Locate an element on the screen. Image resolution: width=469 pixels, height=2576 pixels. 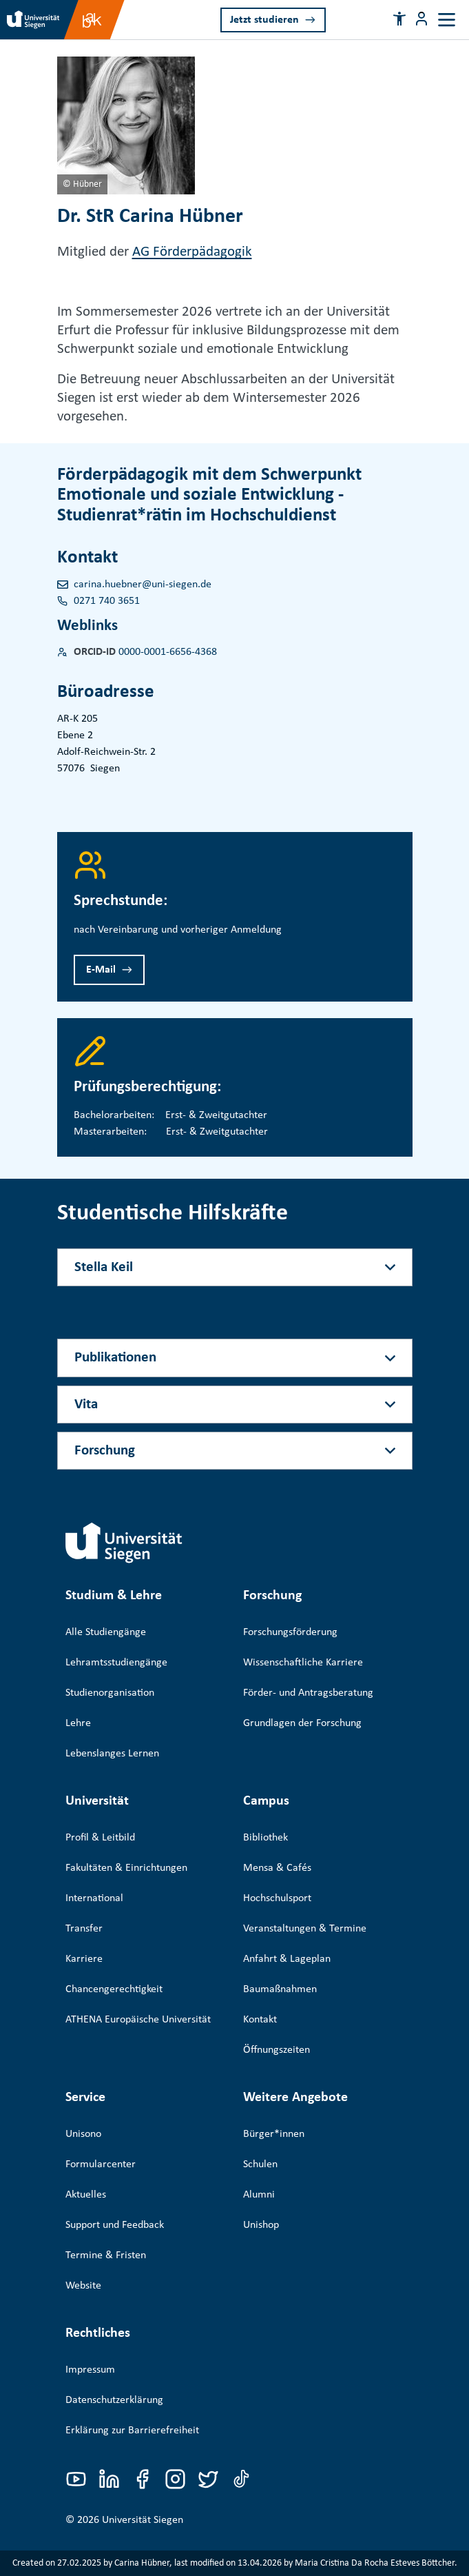
E-Mail is located at coordinates (101, 969).